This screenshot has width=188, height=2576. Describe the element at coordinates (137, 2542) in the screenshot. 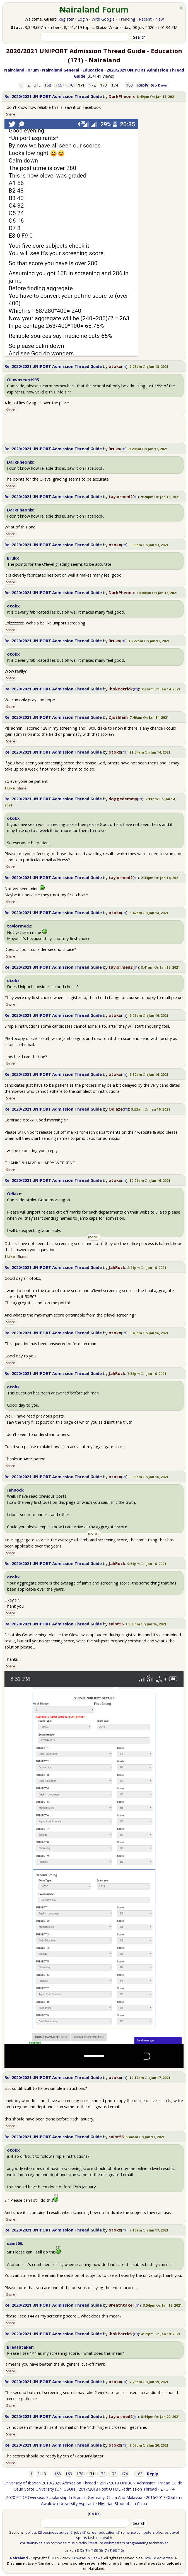

I see `programming` at that location.